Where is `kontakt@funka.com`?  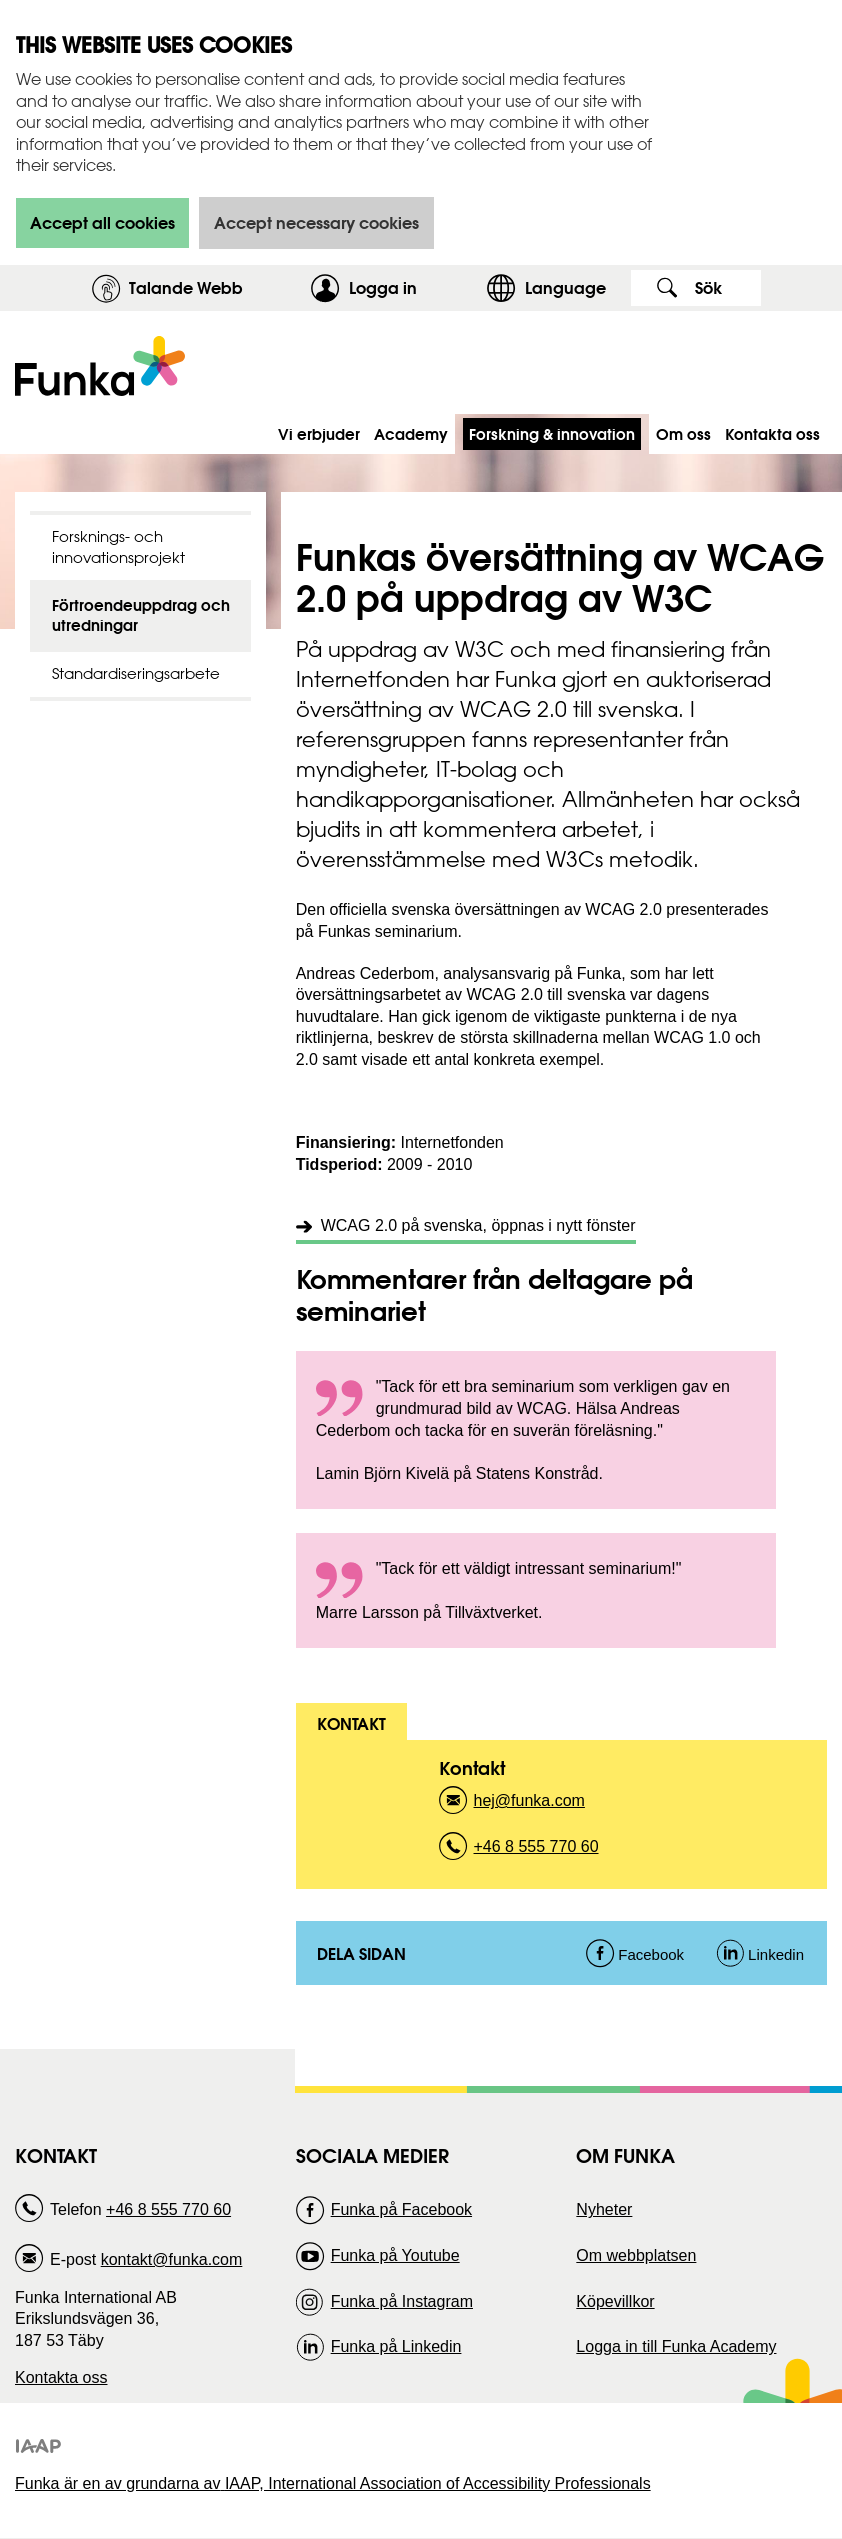 kontakt@funka.com is located at coordinates (172, 2259).